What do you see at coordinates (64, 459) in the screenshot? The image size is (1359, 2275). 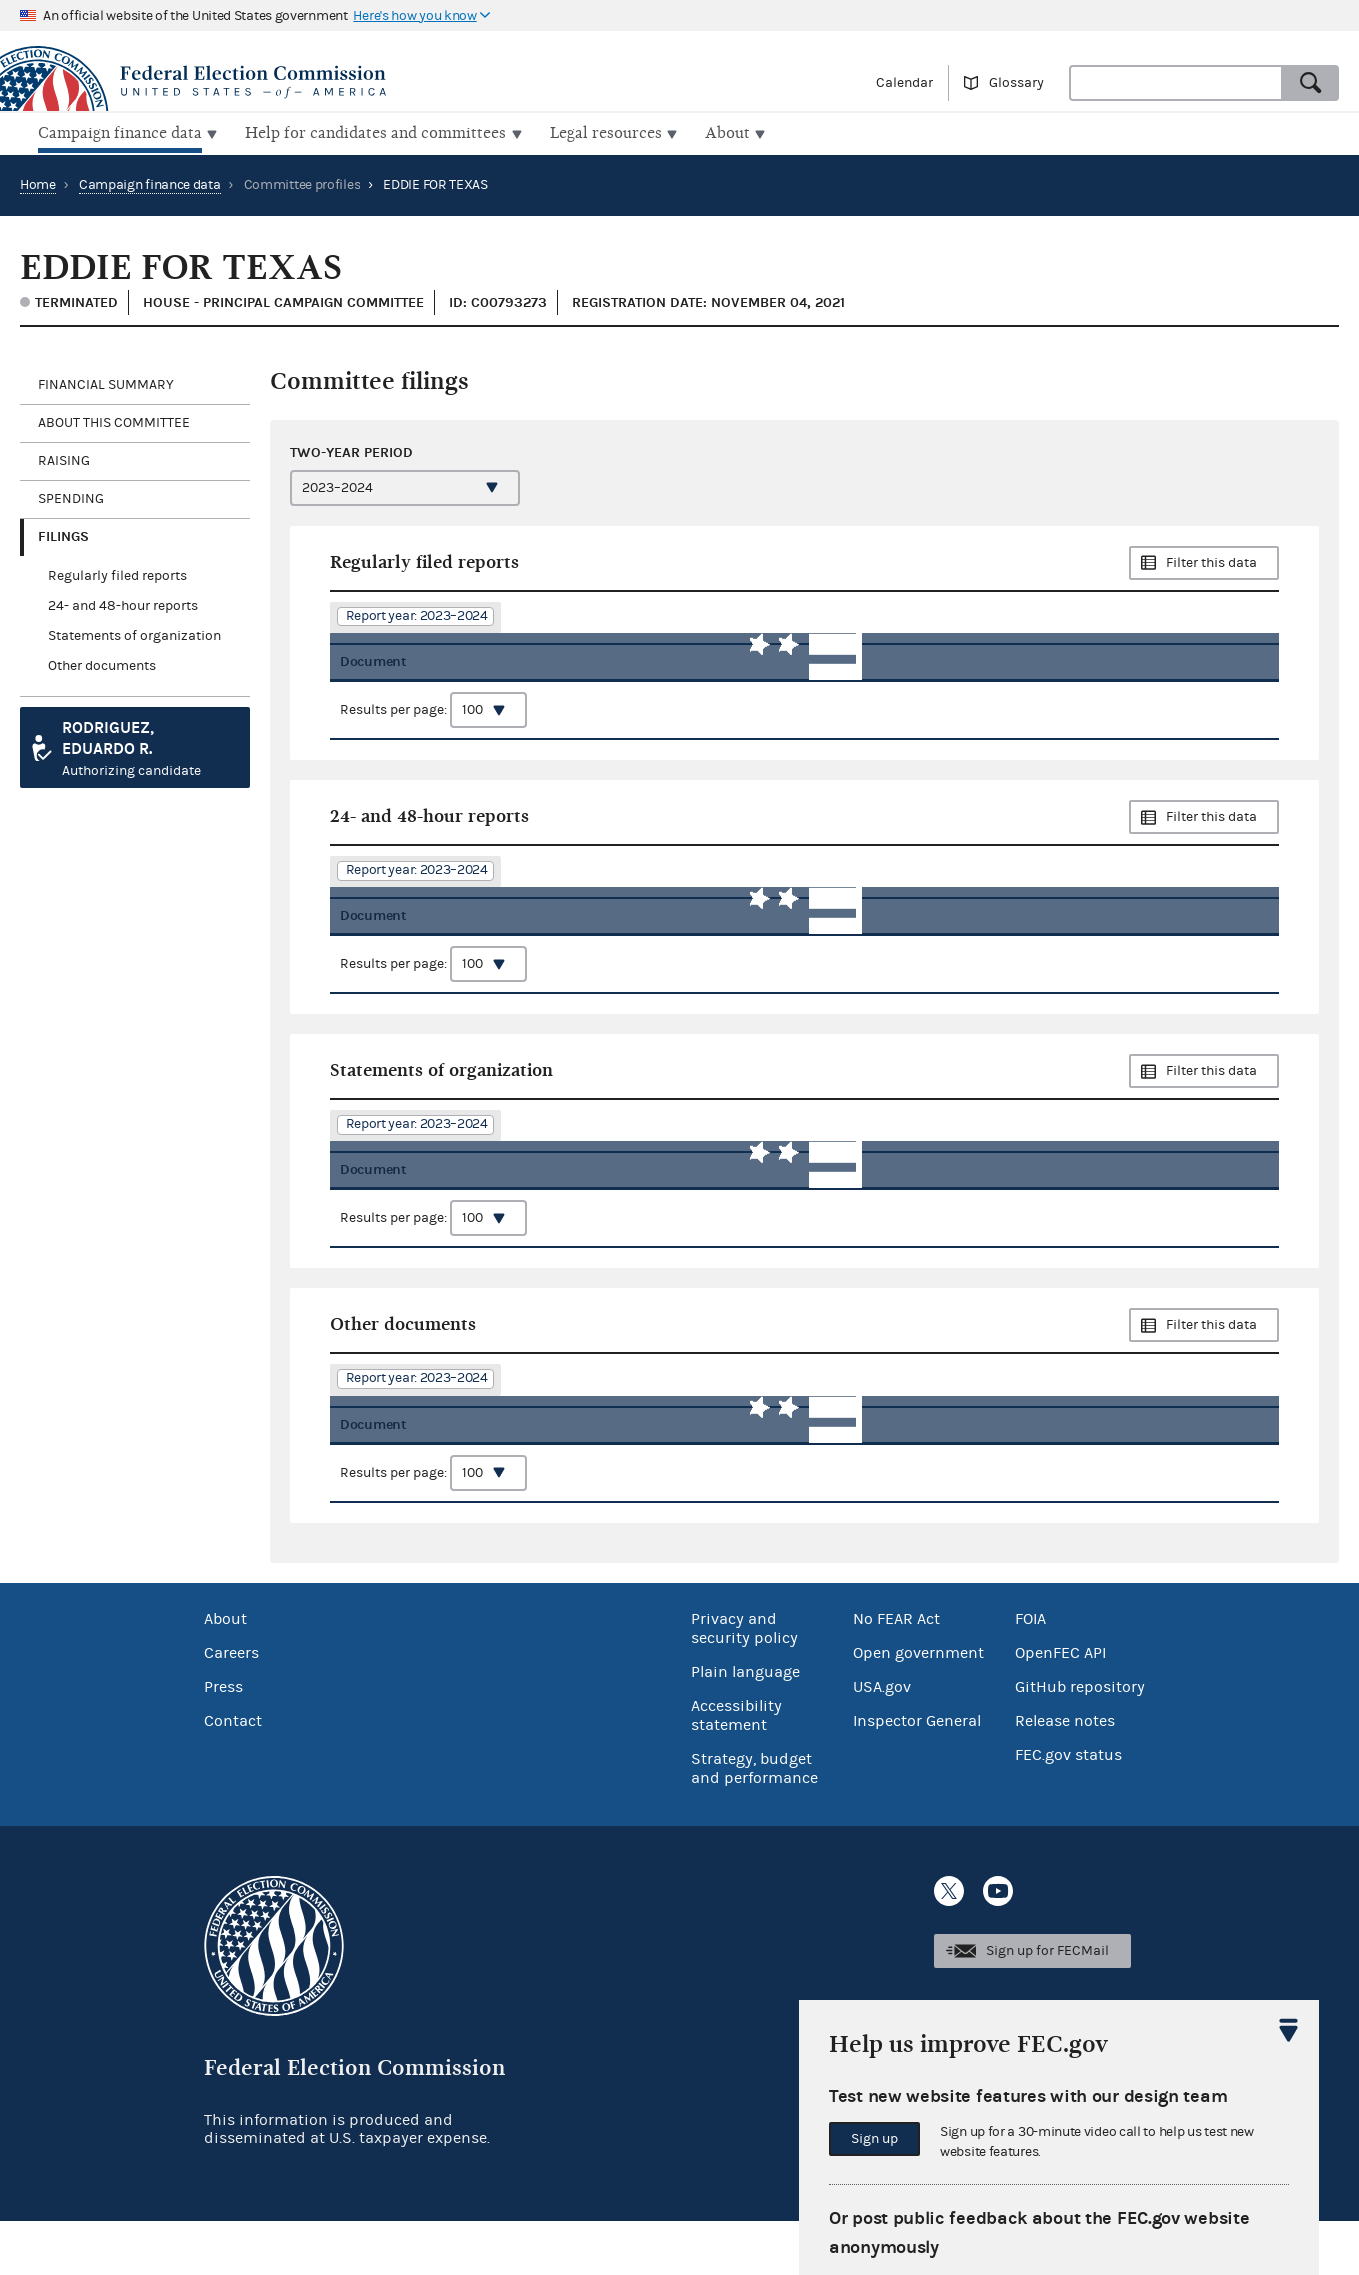 I see `Raising [tab]` at bounding box center [64, 459].